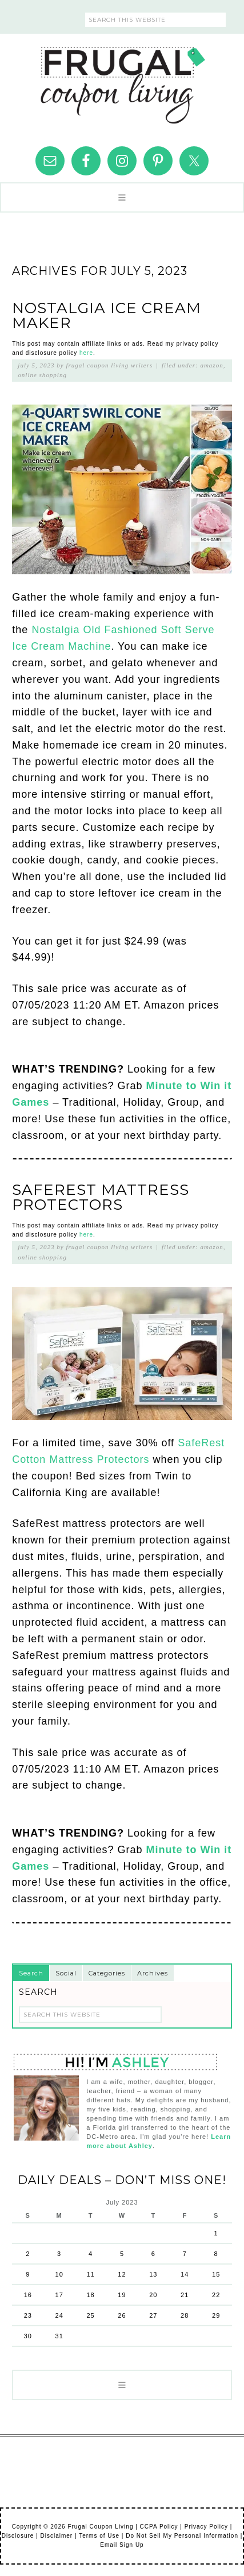  I want to click on 3 [Posts published on July 3, 2023], so click(59, 2253).